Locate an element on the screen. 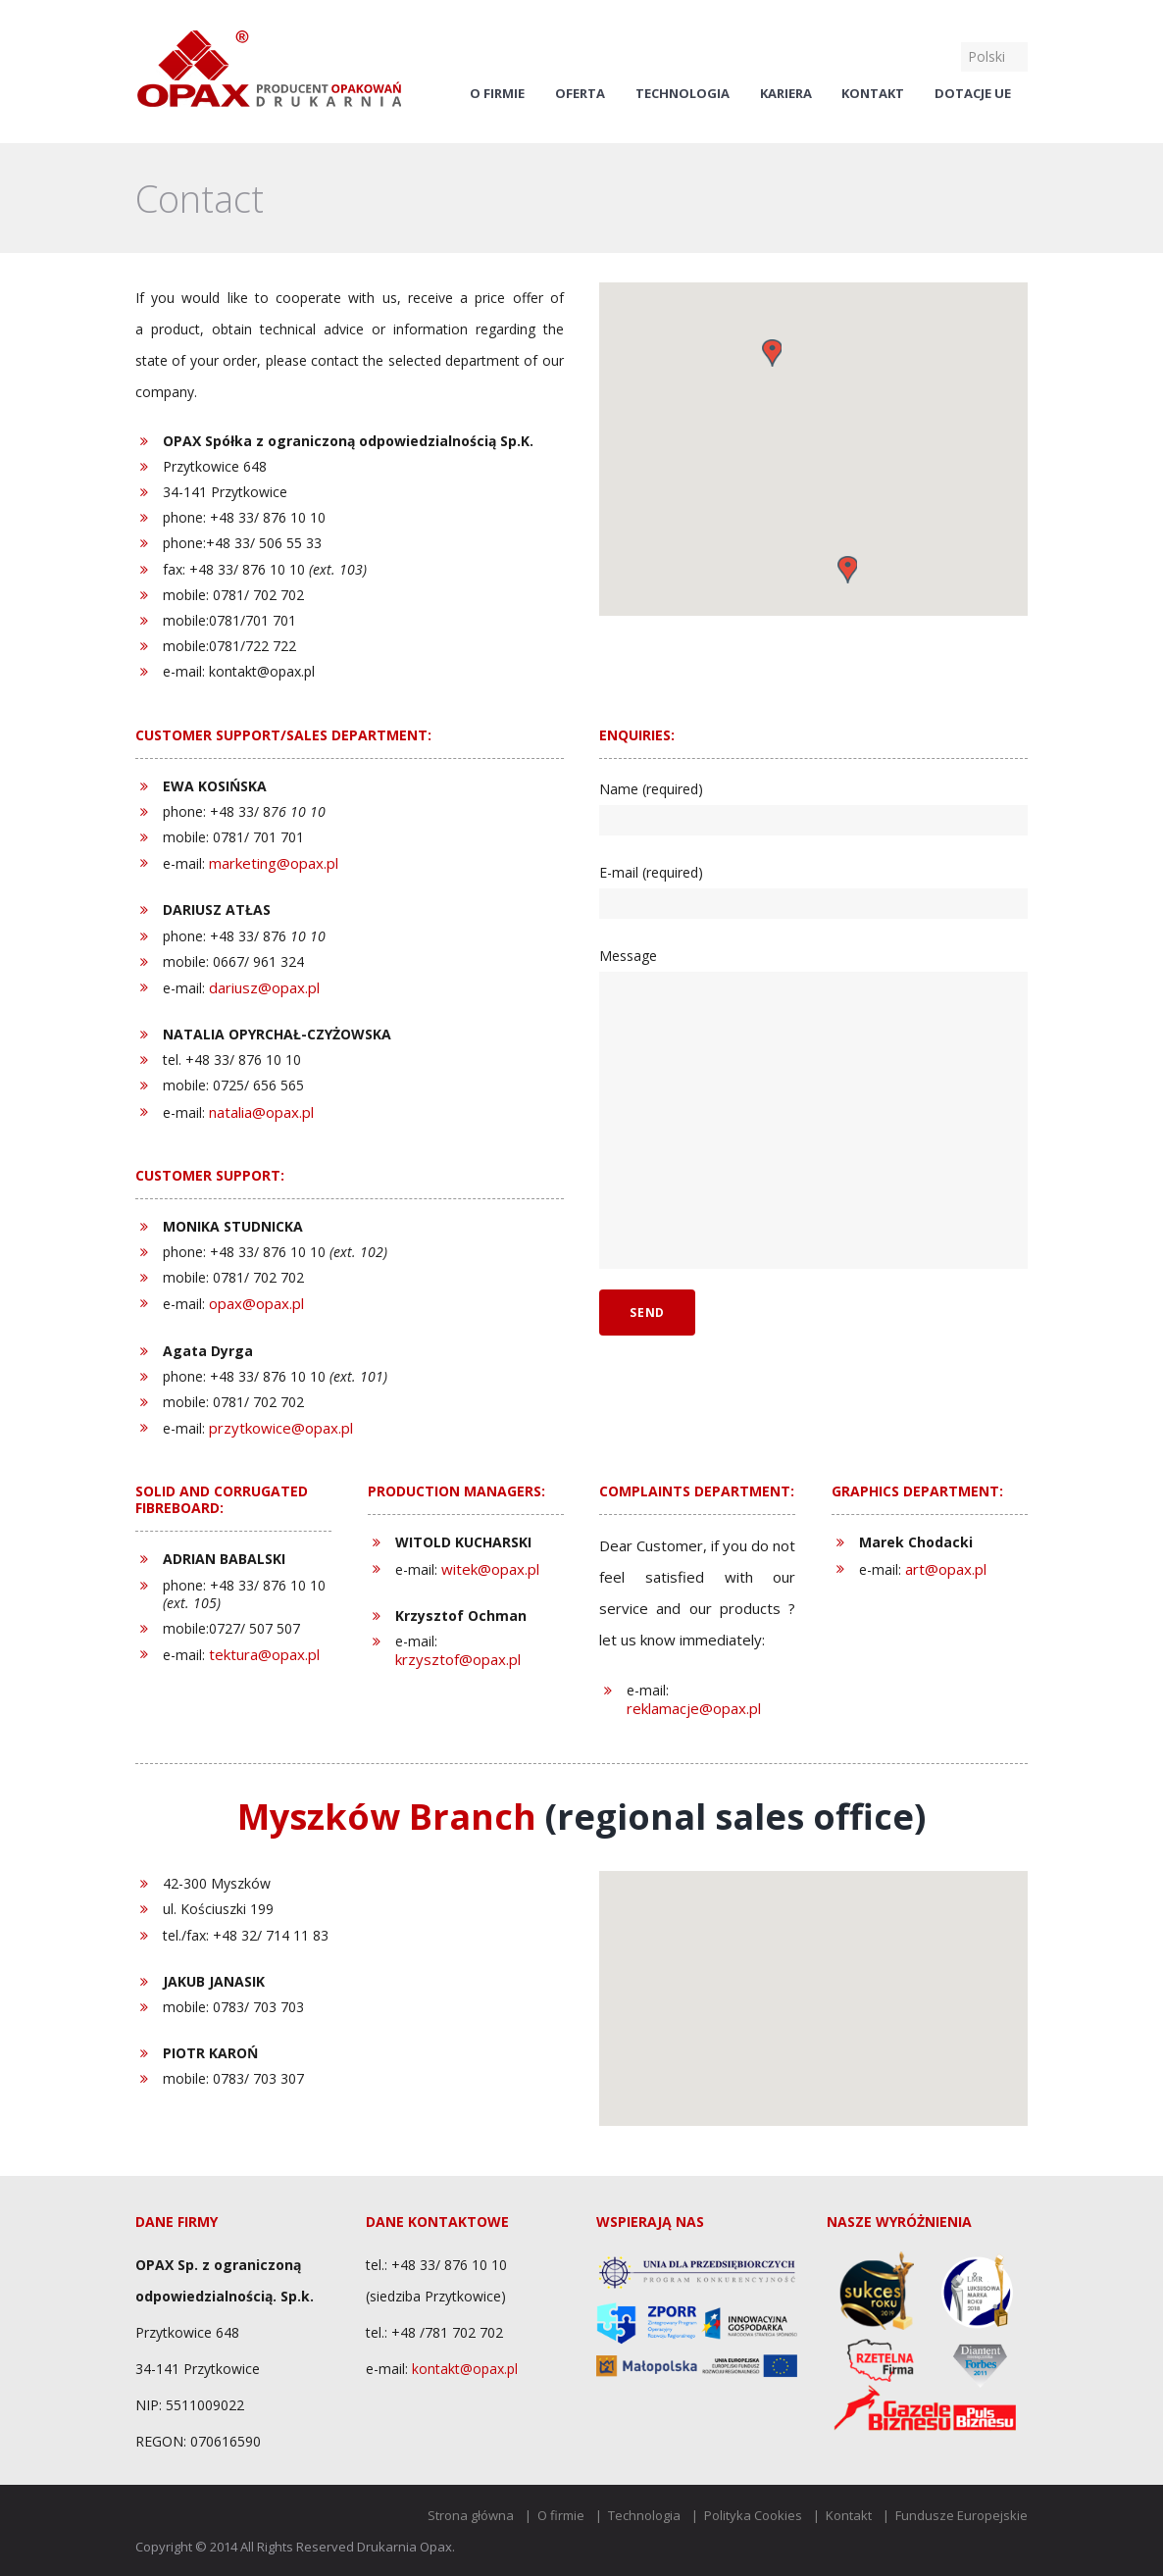 The height and width of the screenshot is (2576, 1163). reklamacje@opax.pl is located at coordinates (694, 1708).